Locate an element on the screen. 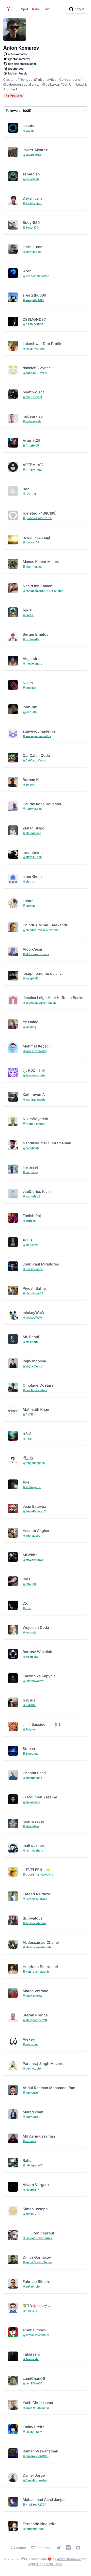 This screenshot has height=2576, width=91. @stefanprence20 is located at coordinates (35, 2020).